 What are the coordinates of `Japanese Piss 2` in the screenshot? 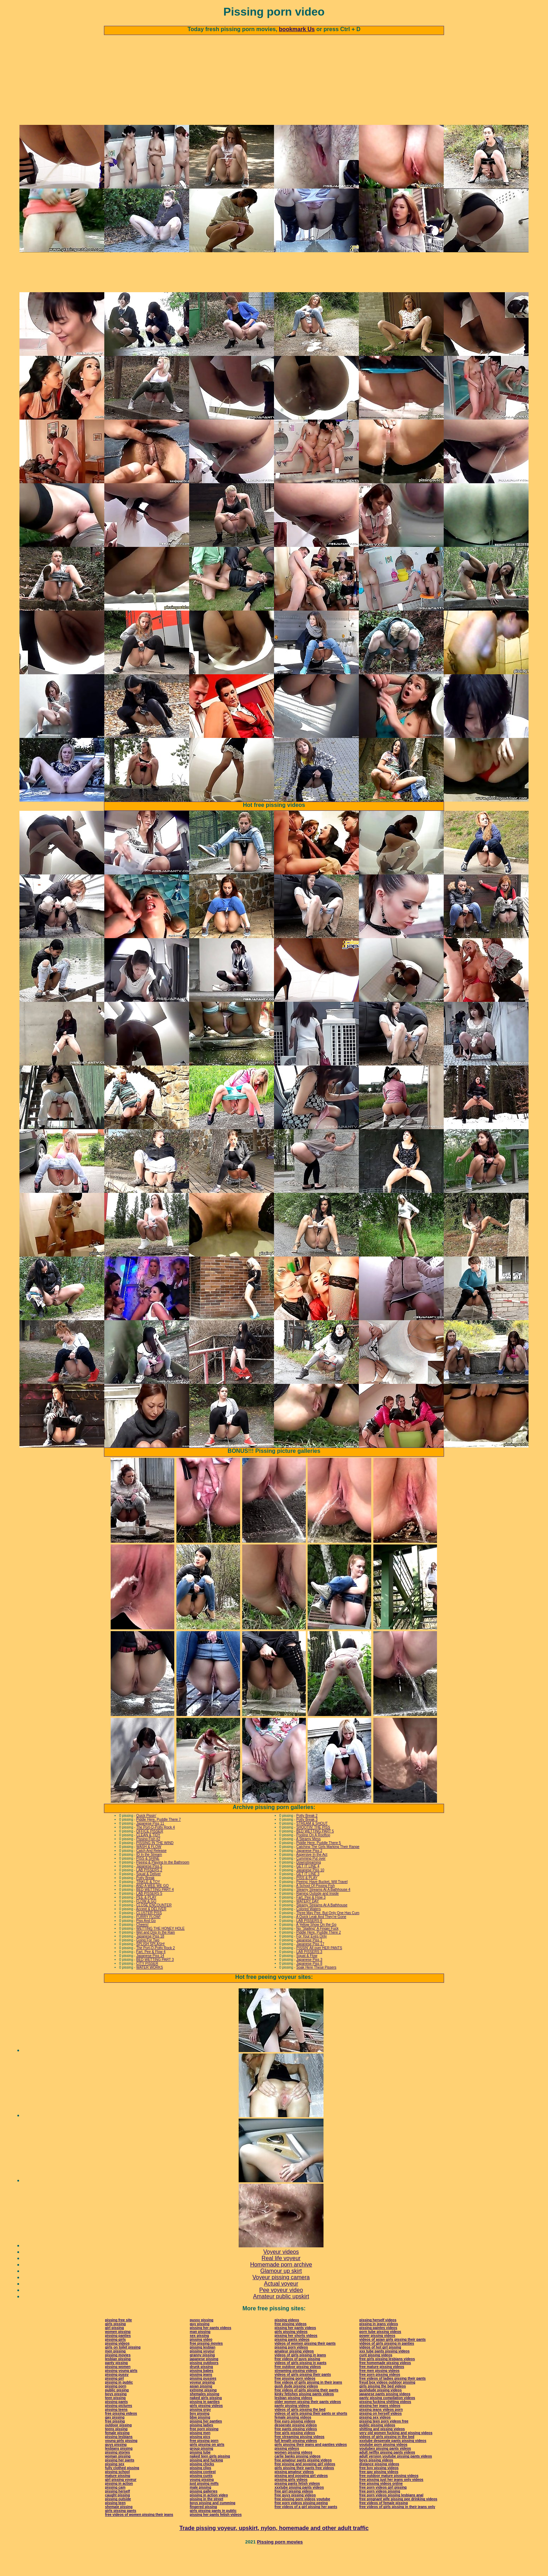 It's located at (309, 1874).